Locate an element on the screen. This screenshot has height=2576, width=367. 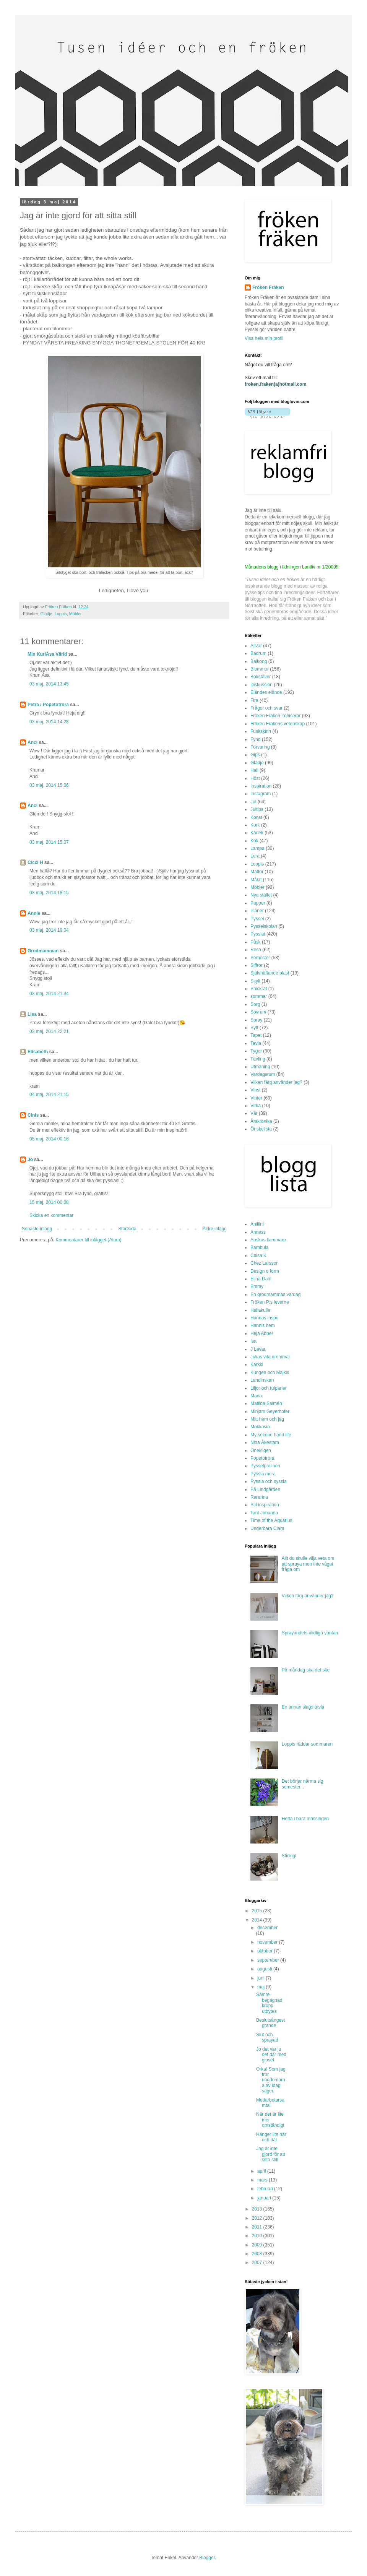
Tant Johanna is located at coordinates (264, 1512).